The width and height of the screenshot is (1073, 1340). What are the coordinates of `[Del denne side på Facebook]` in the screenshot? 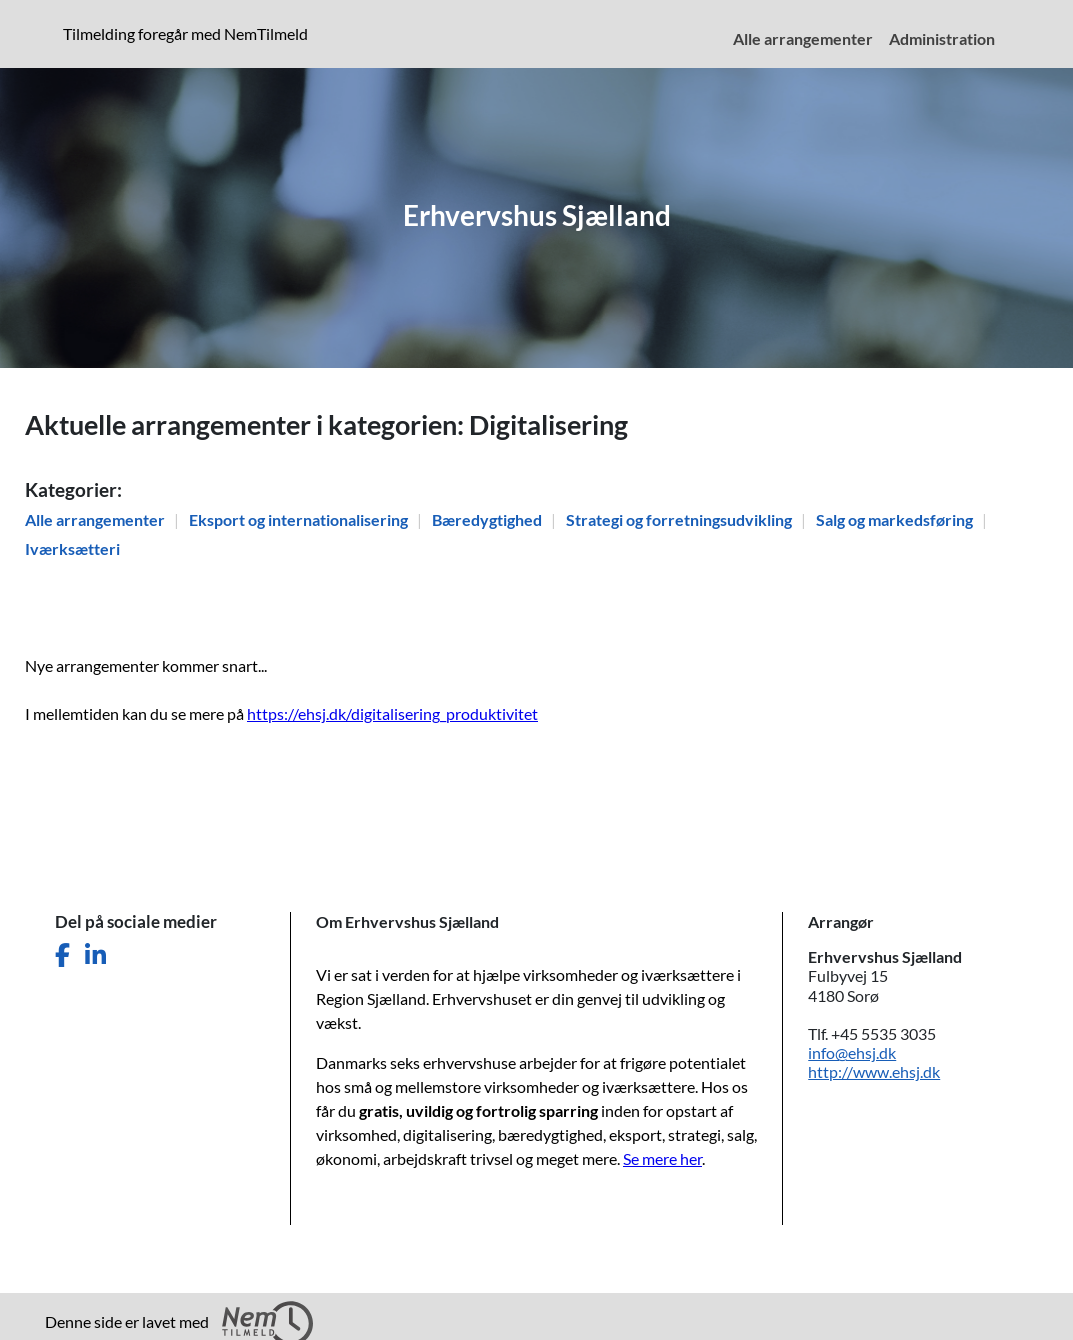 It's located at (62, 955).